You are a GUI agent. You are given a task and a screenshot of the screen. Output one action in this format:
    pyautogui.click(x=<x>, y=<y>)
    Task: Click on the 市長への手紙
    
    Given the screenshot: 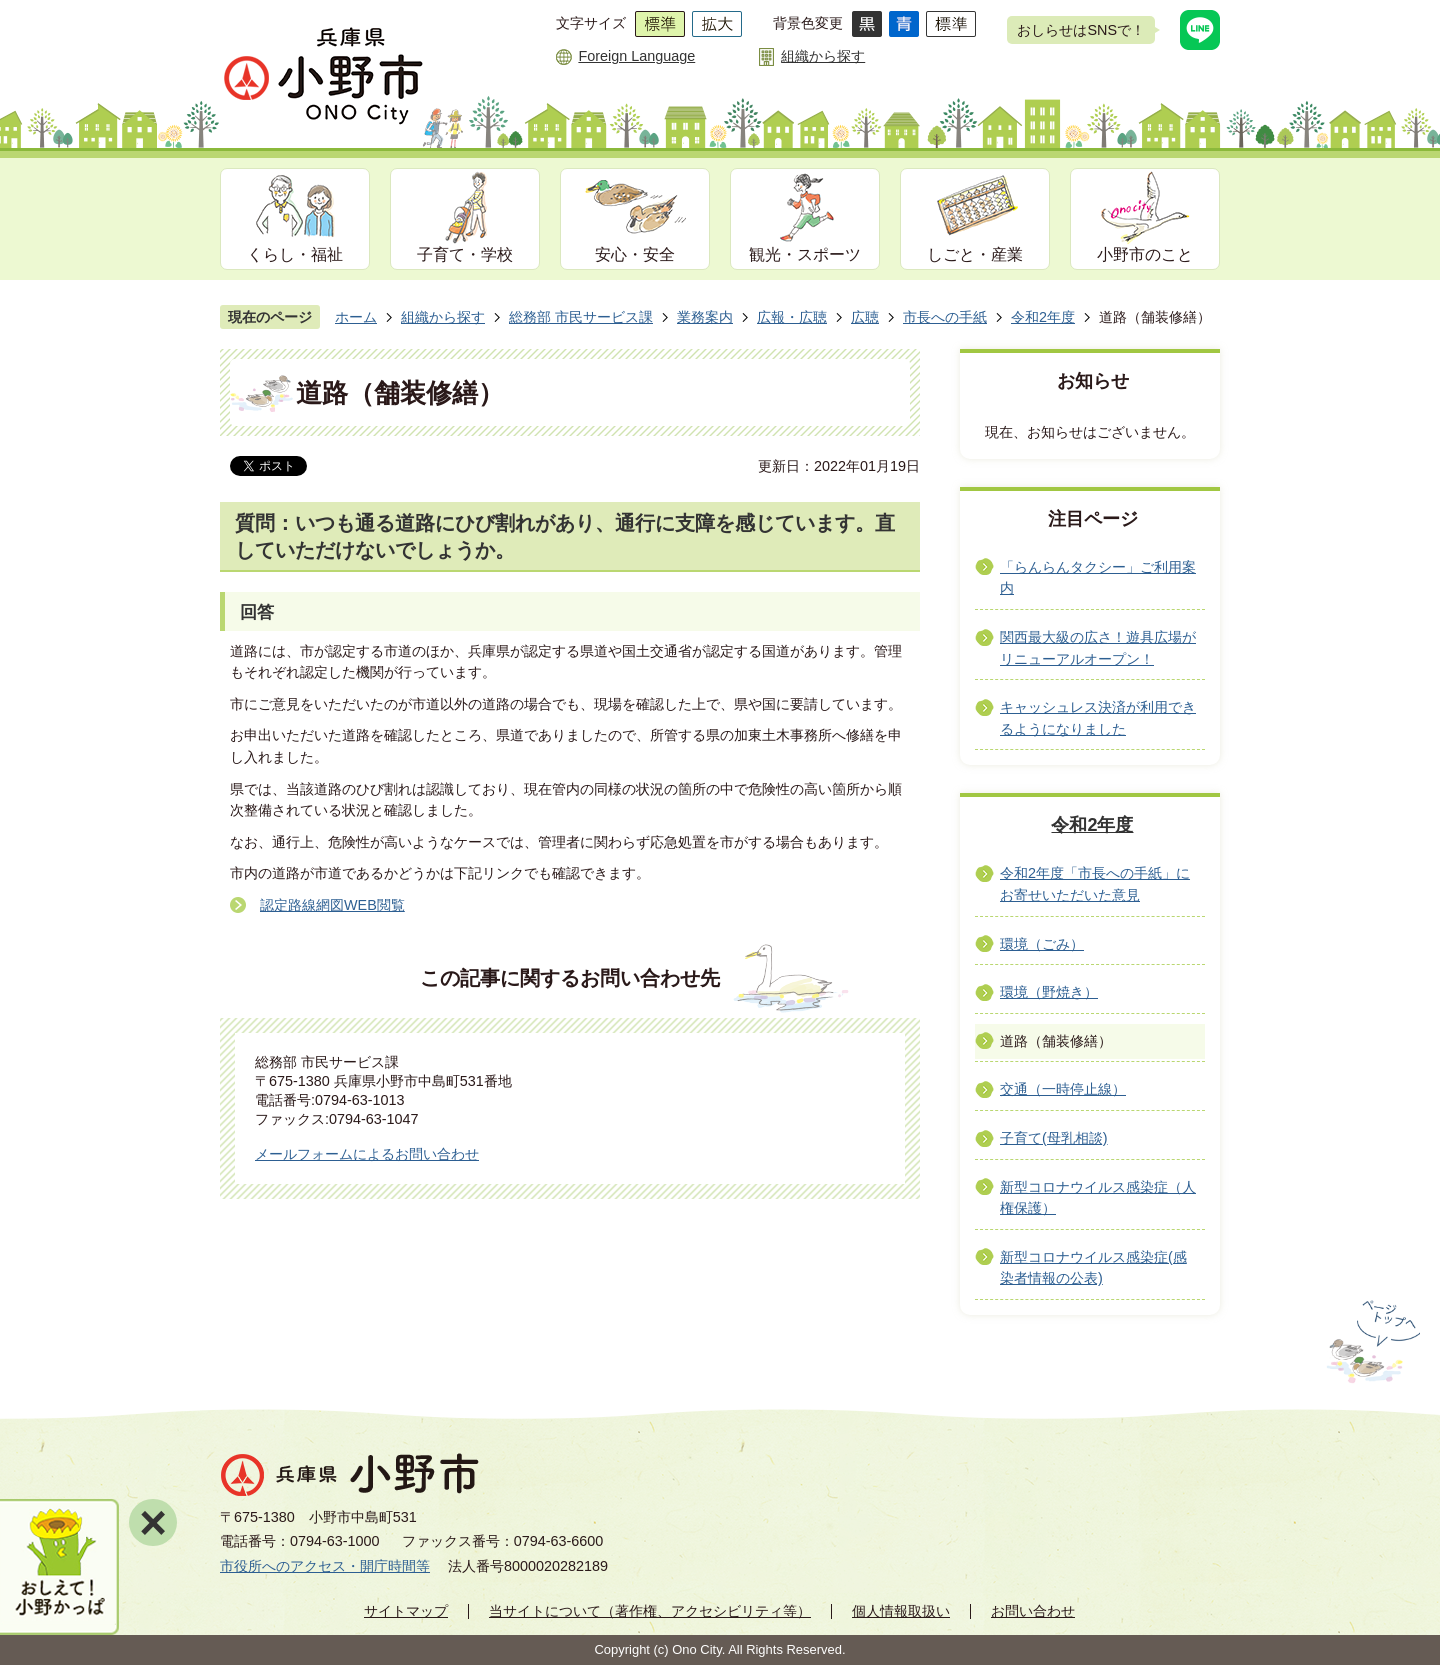 What is the action you would take?
    pyautogui.click(x=945, y=317)
    